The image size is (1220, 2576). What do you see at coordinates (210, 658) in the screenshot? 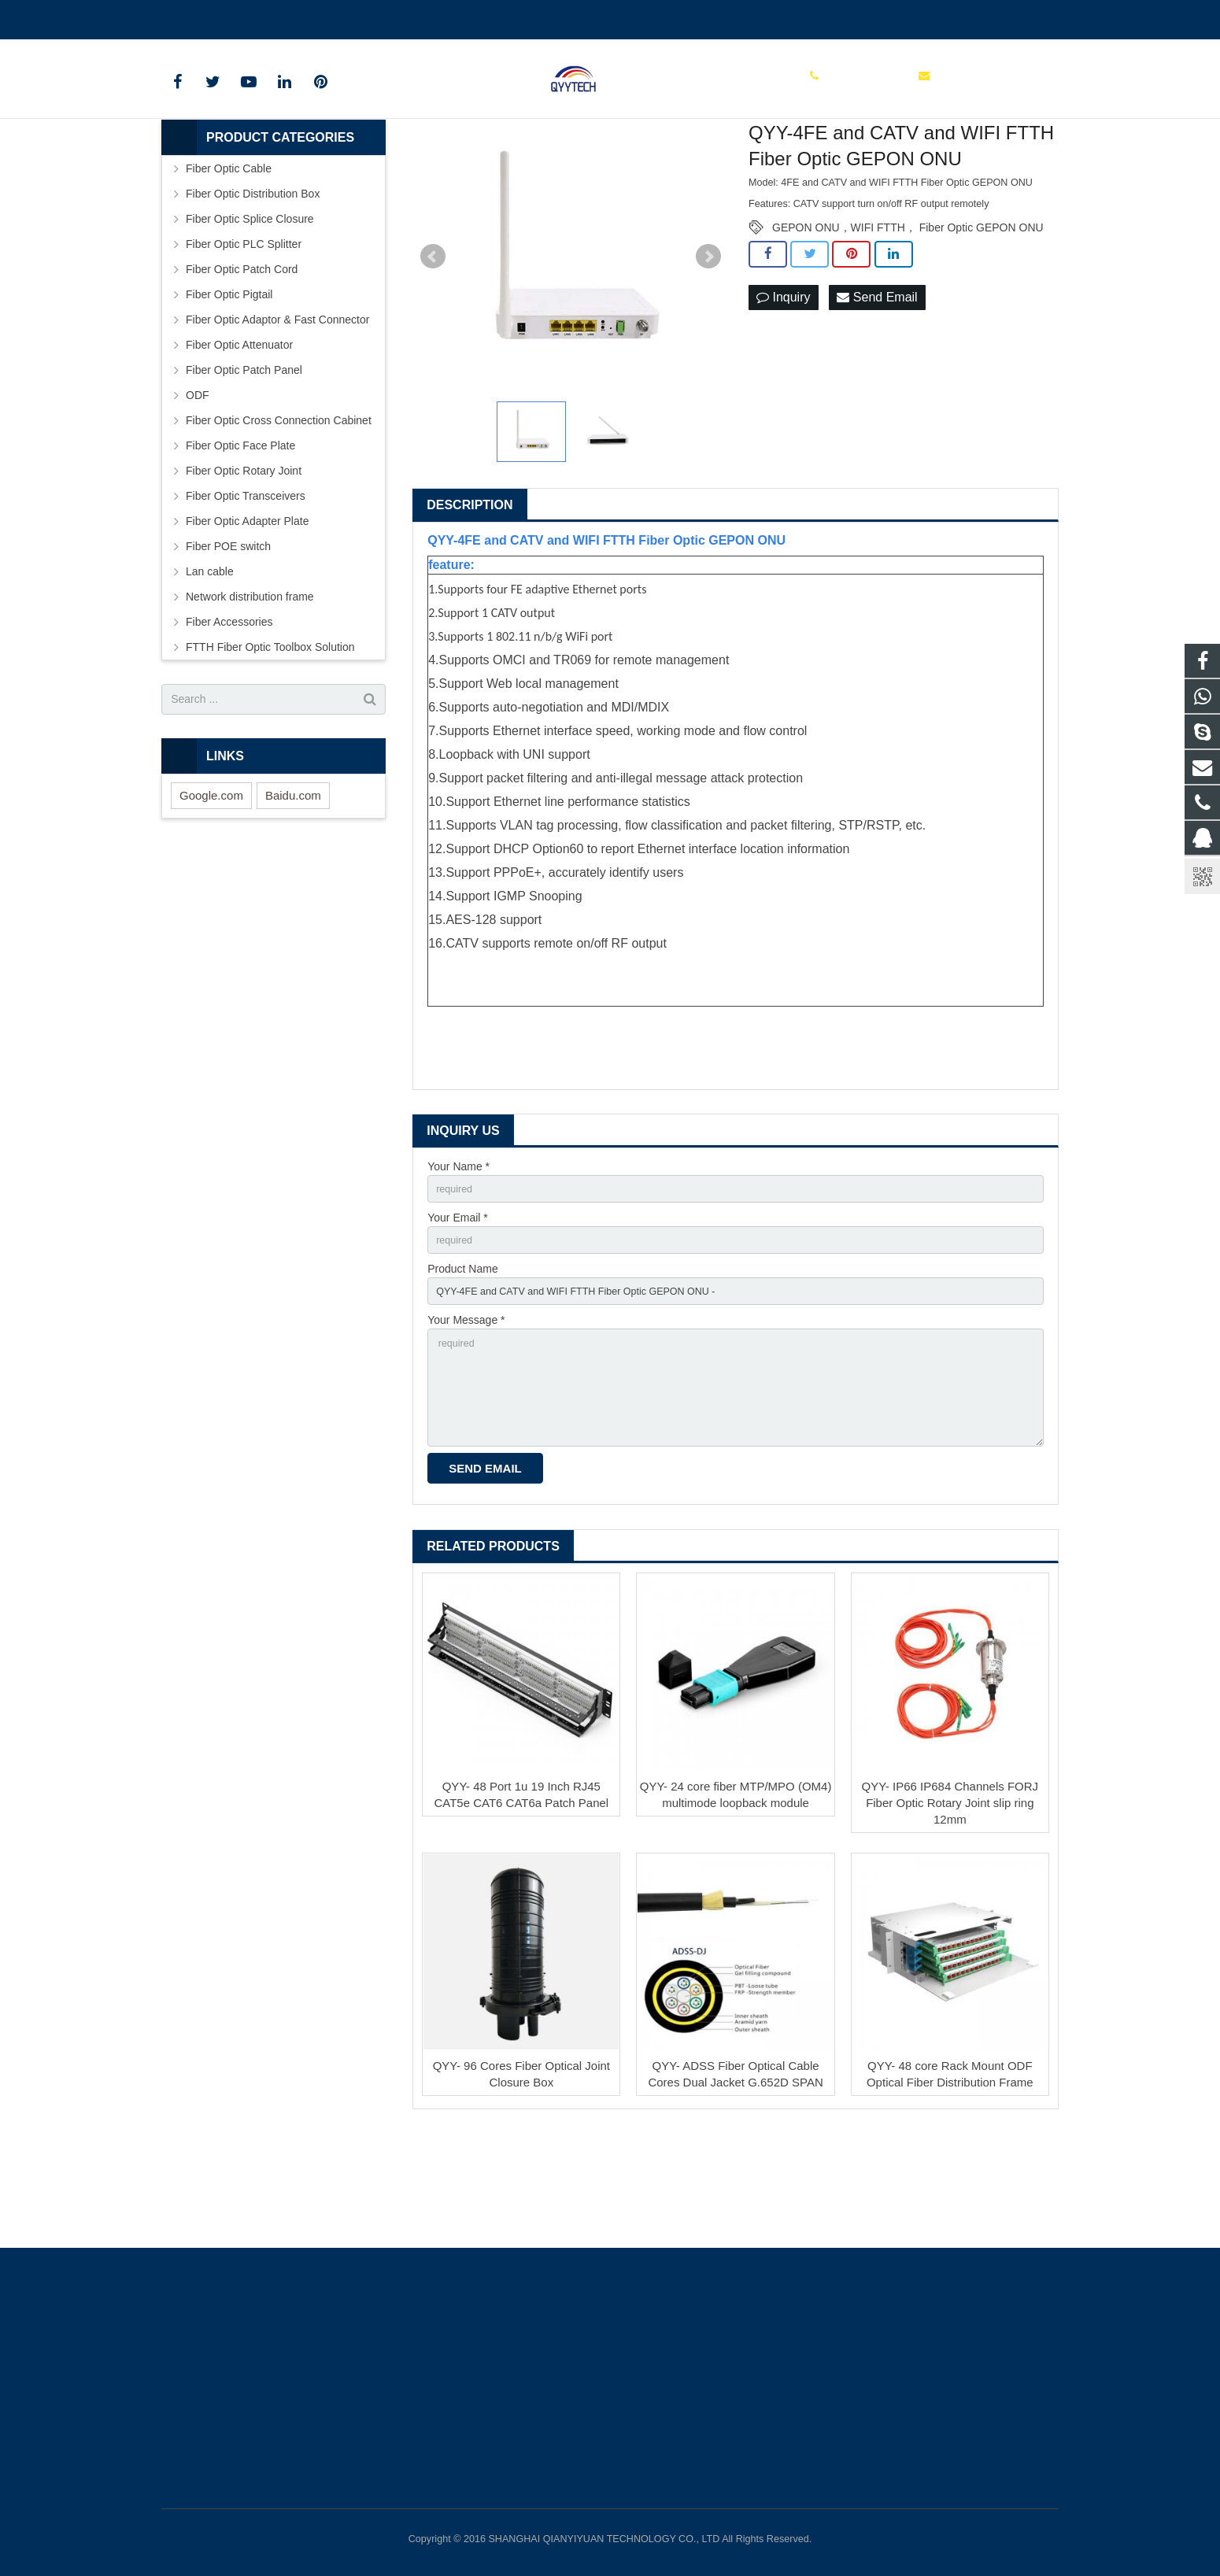
I see `Lan cable` at bounding box center [210, 658].